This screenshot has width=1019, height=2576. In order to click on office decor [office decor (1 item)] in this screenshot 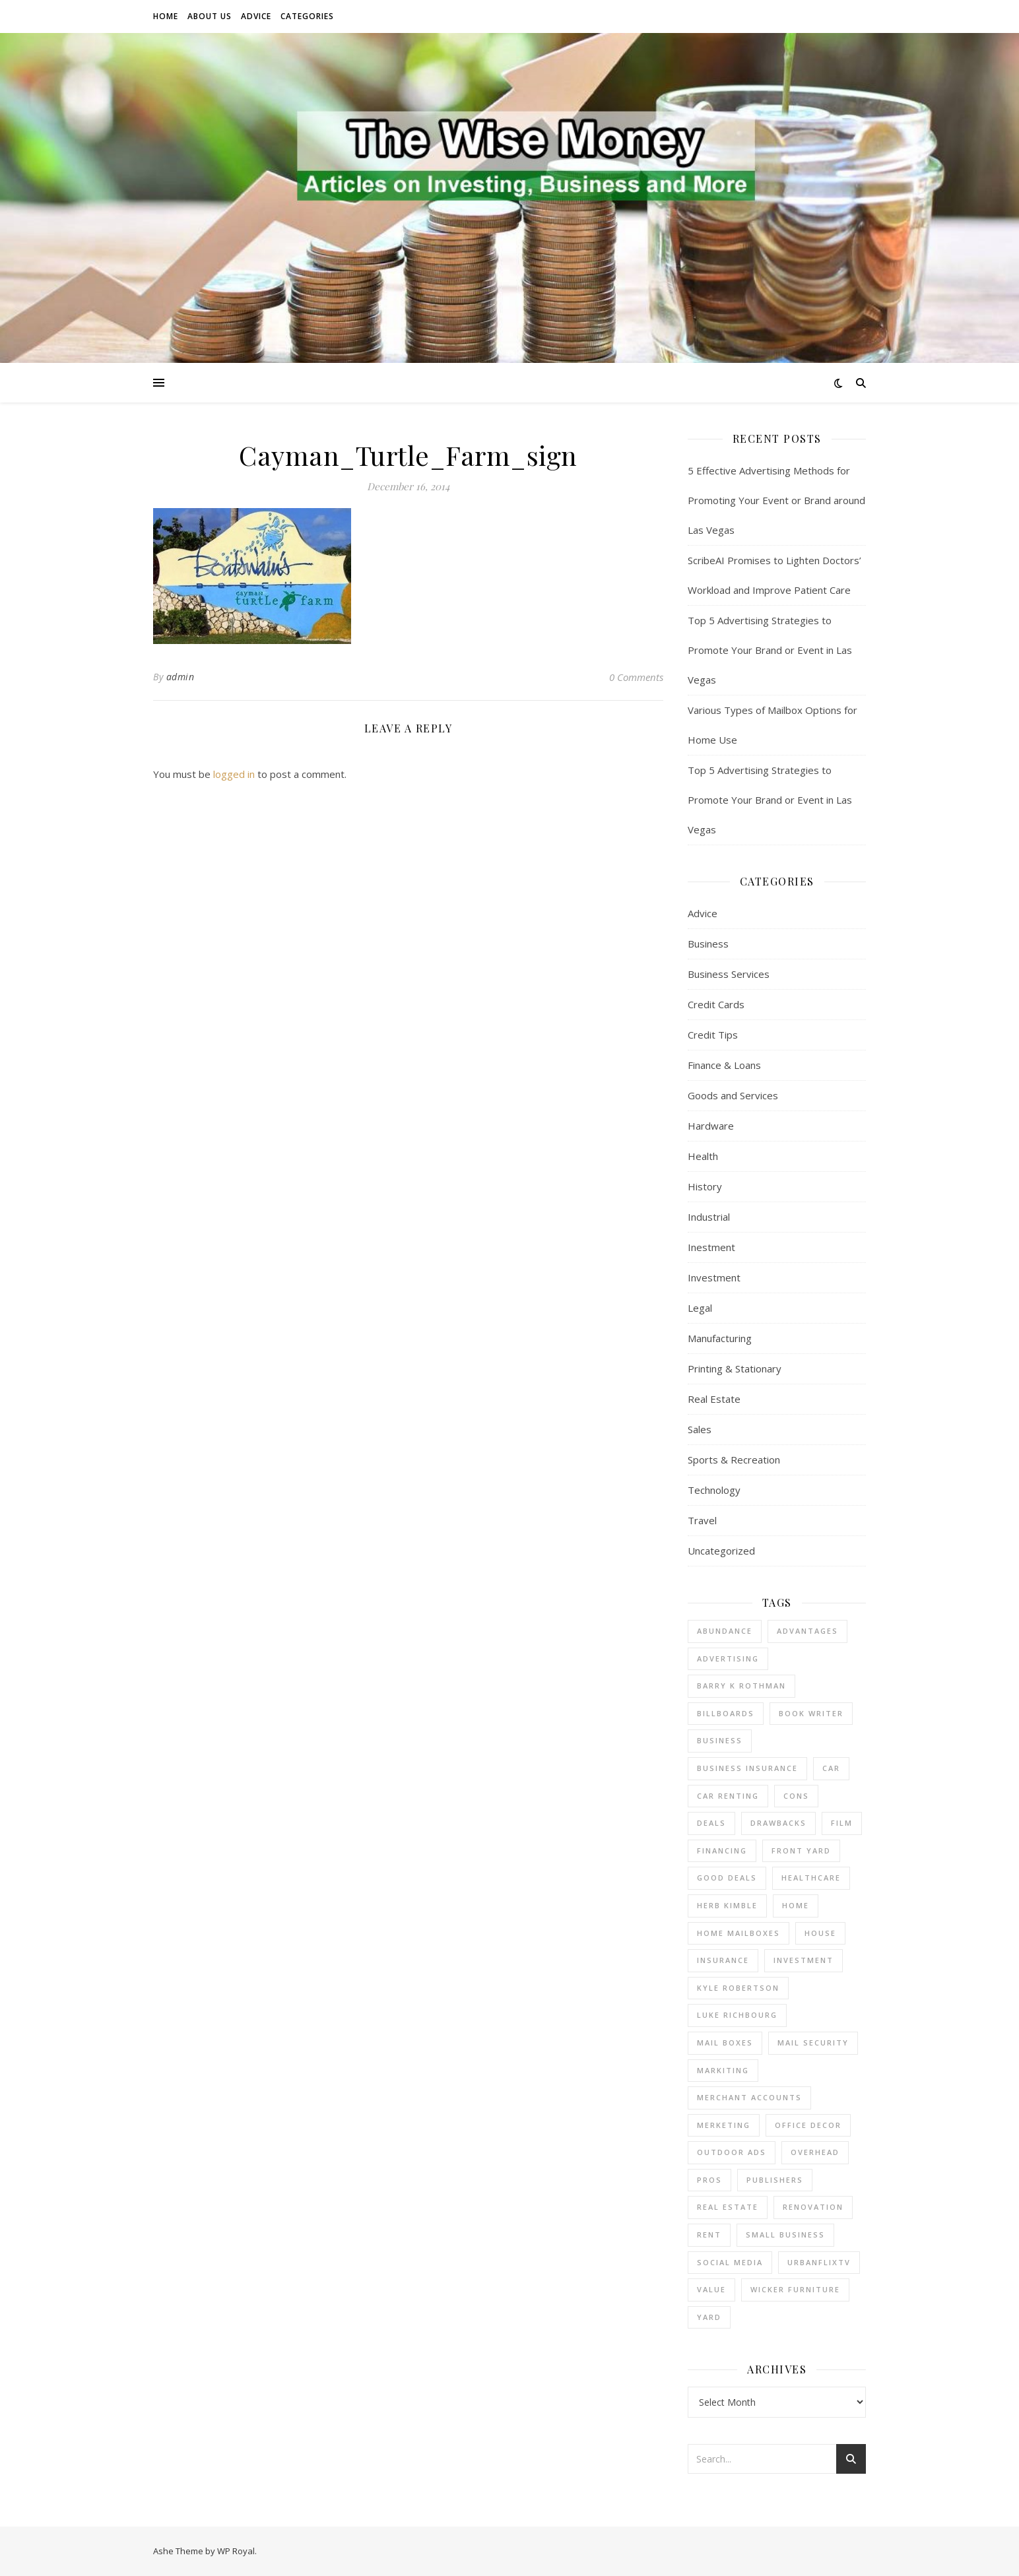, I will do `click(808, 2125)`.